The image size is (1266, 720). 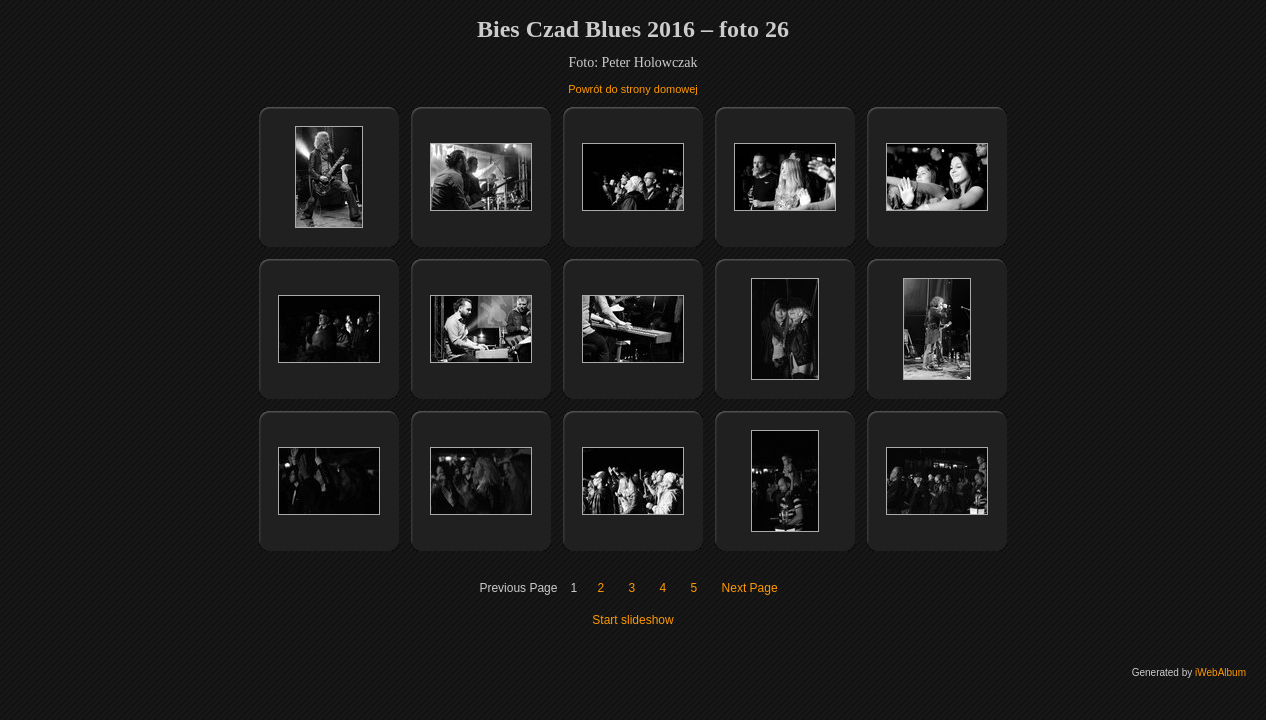 What do you see at coordinates (632, 620) in the screenshot?
I see `Start slideshow` at bounding box center [632, 620].